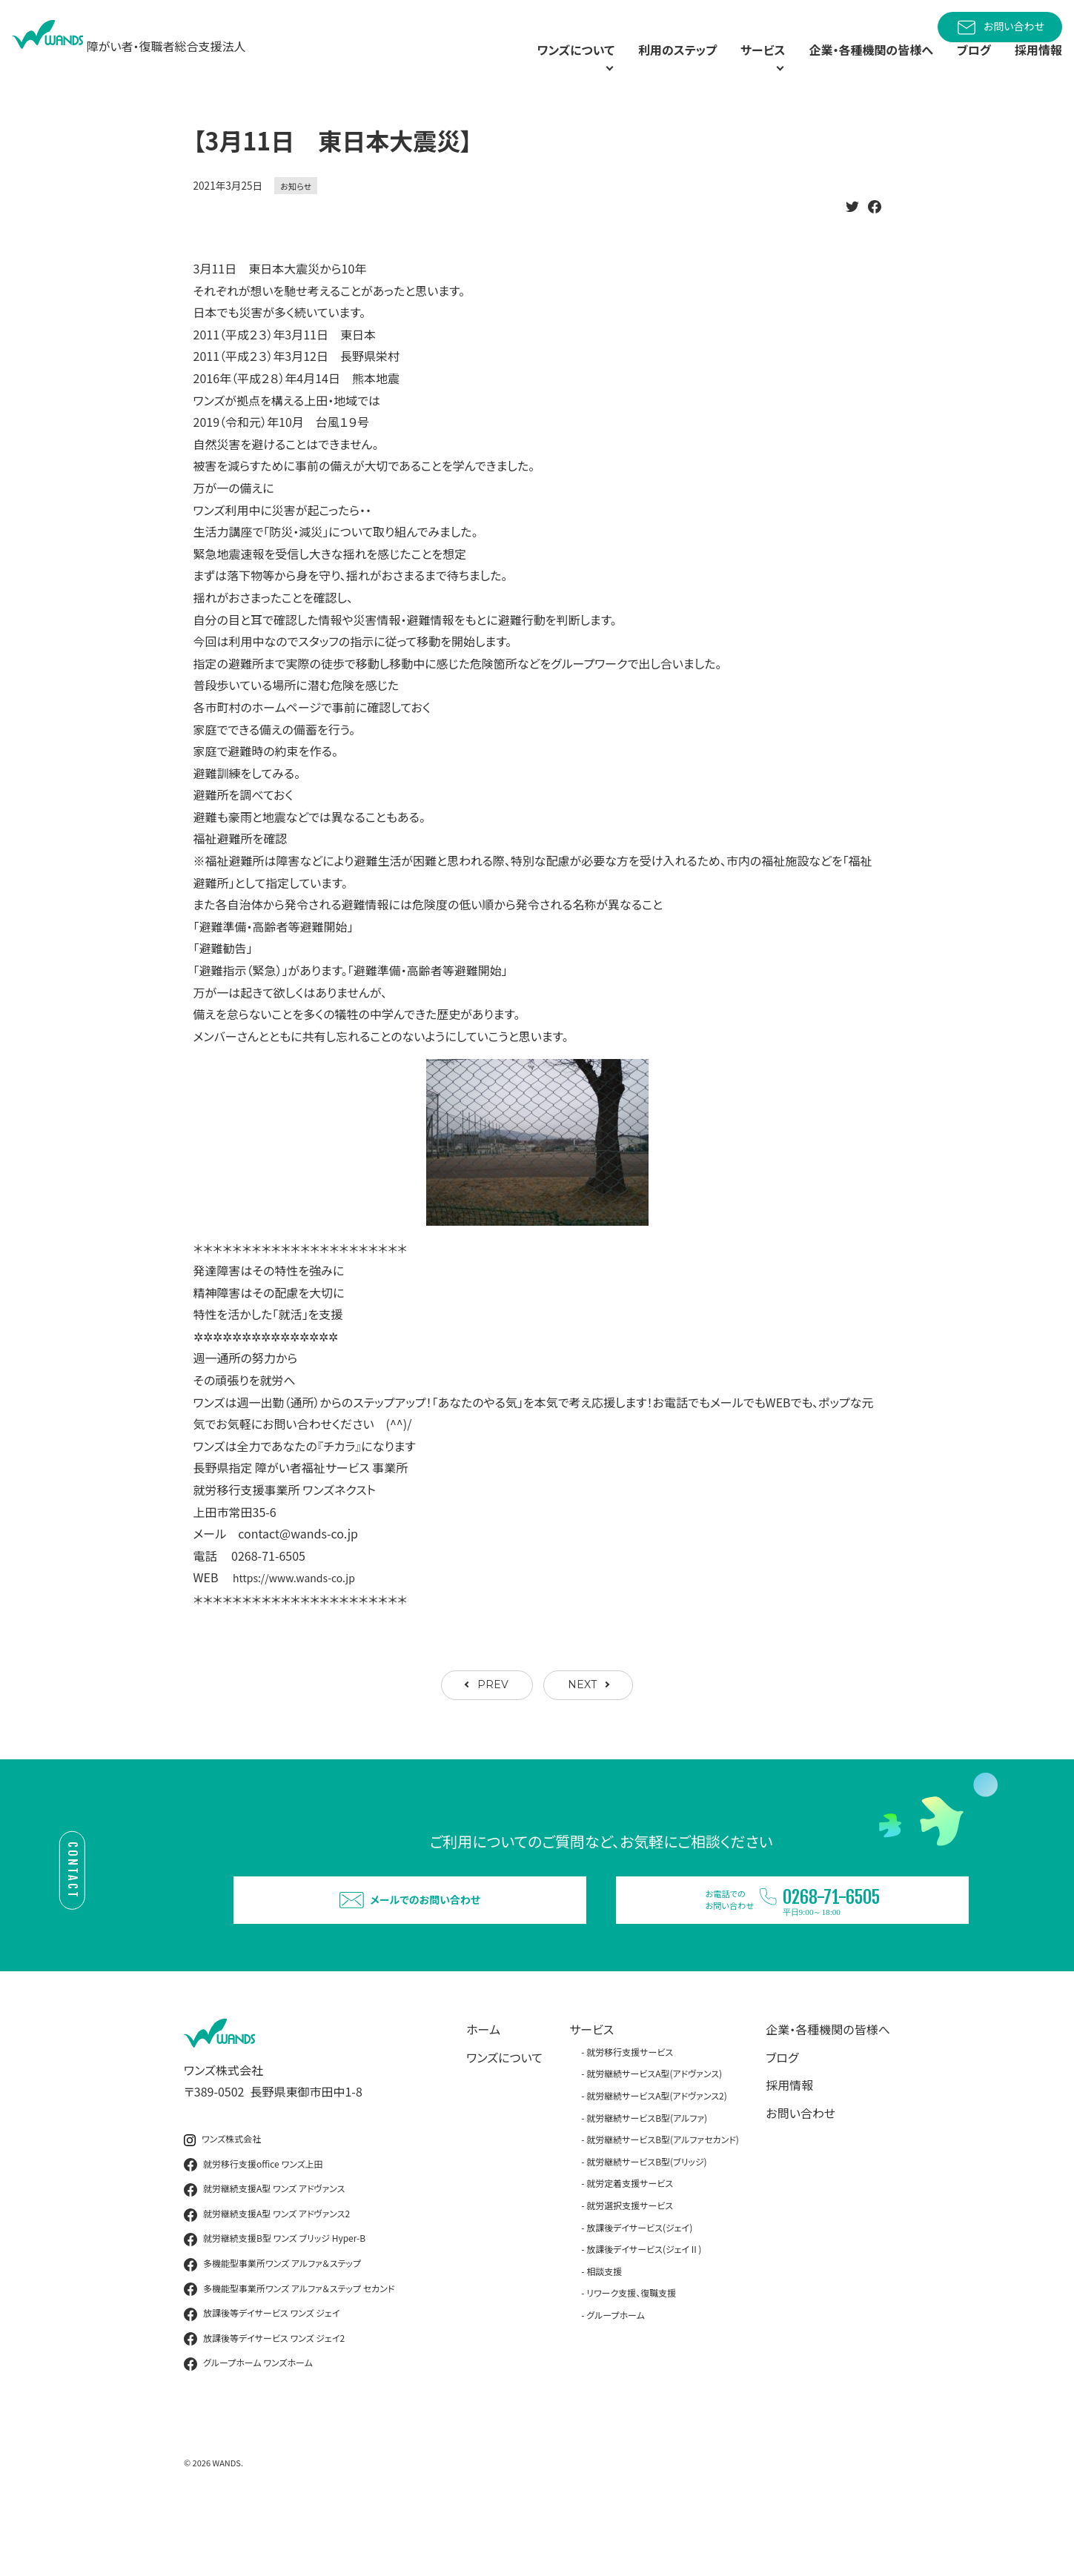 The width and height of the screenshot is (1074, 2576). What do you see at coordinates (274, 2300) in the screenshot?
I see `就労継続支援B型 ワンズ ブリッジ Hyper-B` at bounding box center [274, 2300].